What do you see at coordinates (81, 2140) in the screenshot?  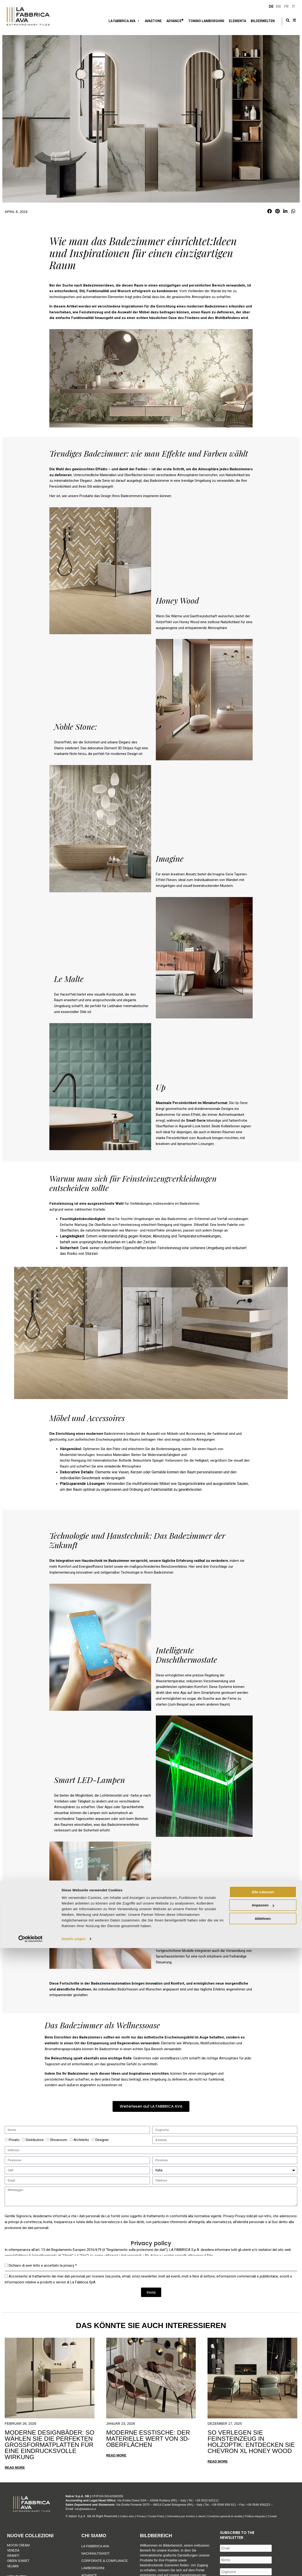 I see `Architetto` at bounding box center [81, 2140].